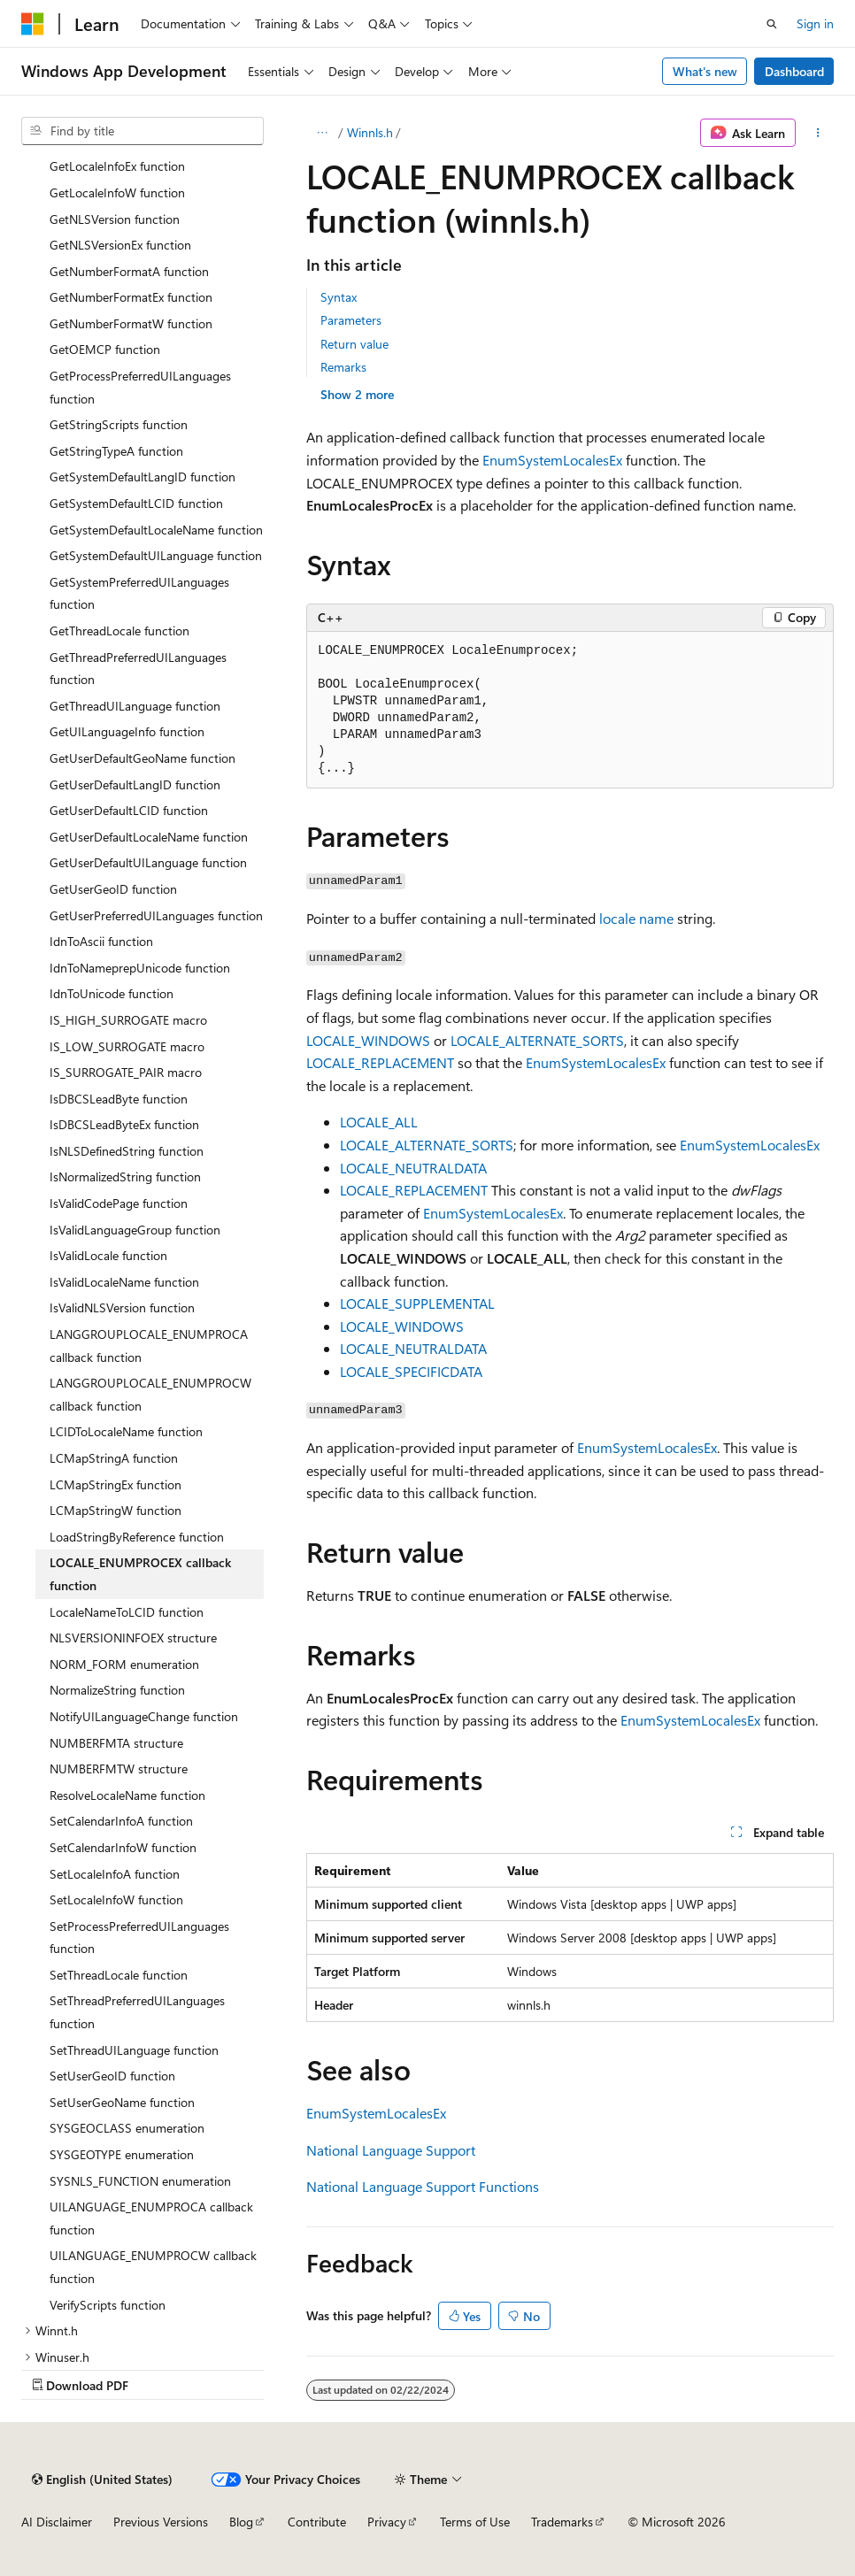  Describe the element at coordinates (140, 967) in the screenshot. I see `IdnToNameprepUnicode function [treeitem]` at that location.